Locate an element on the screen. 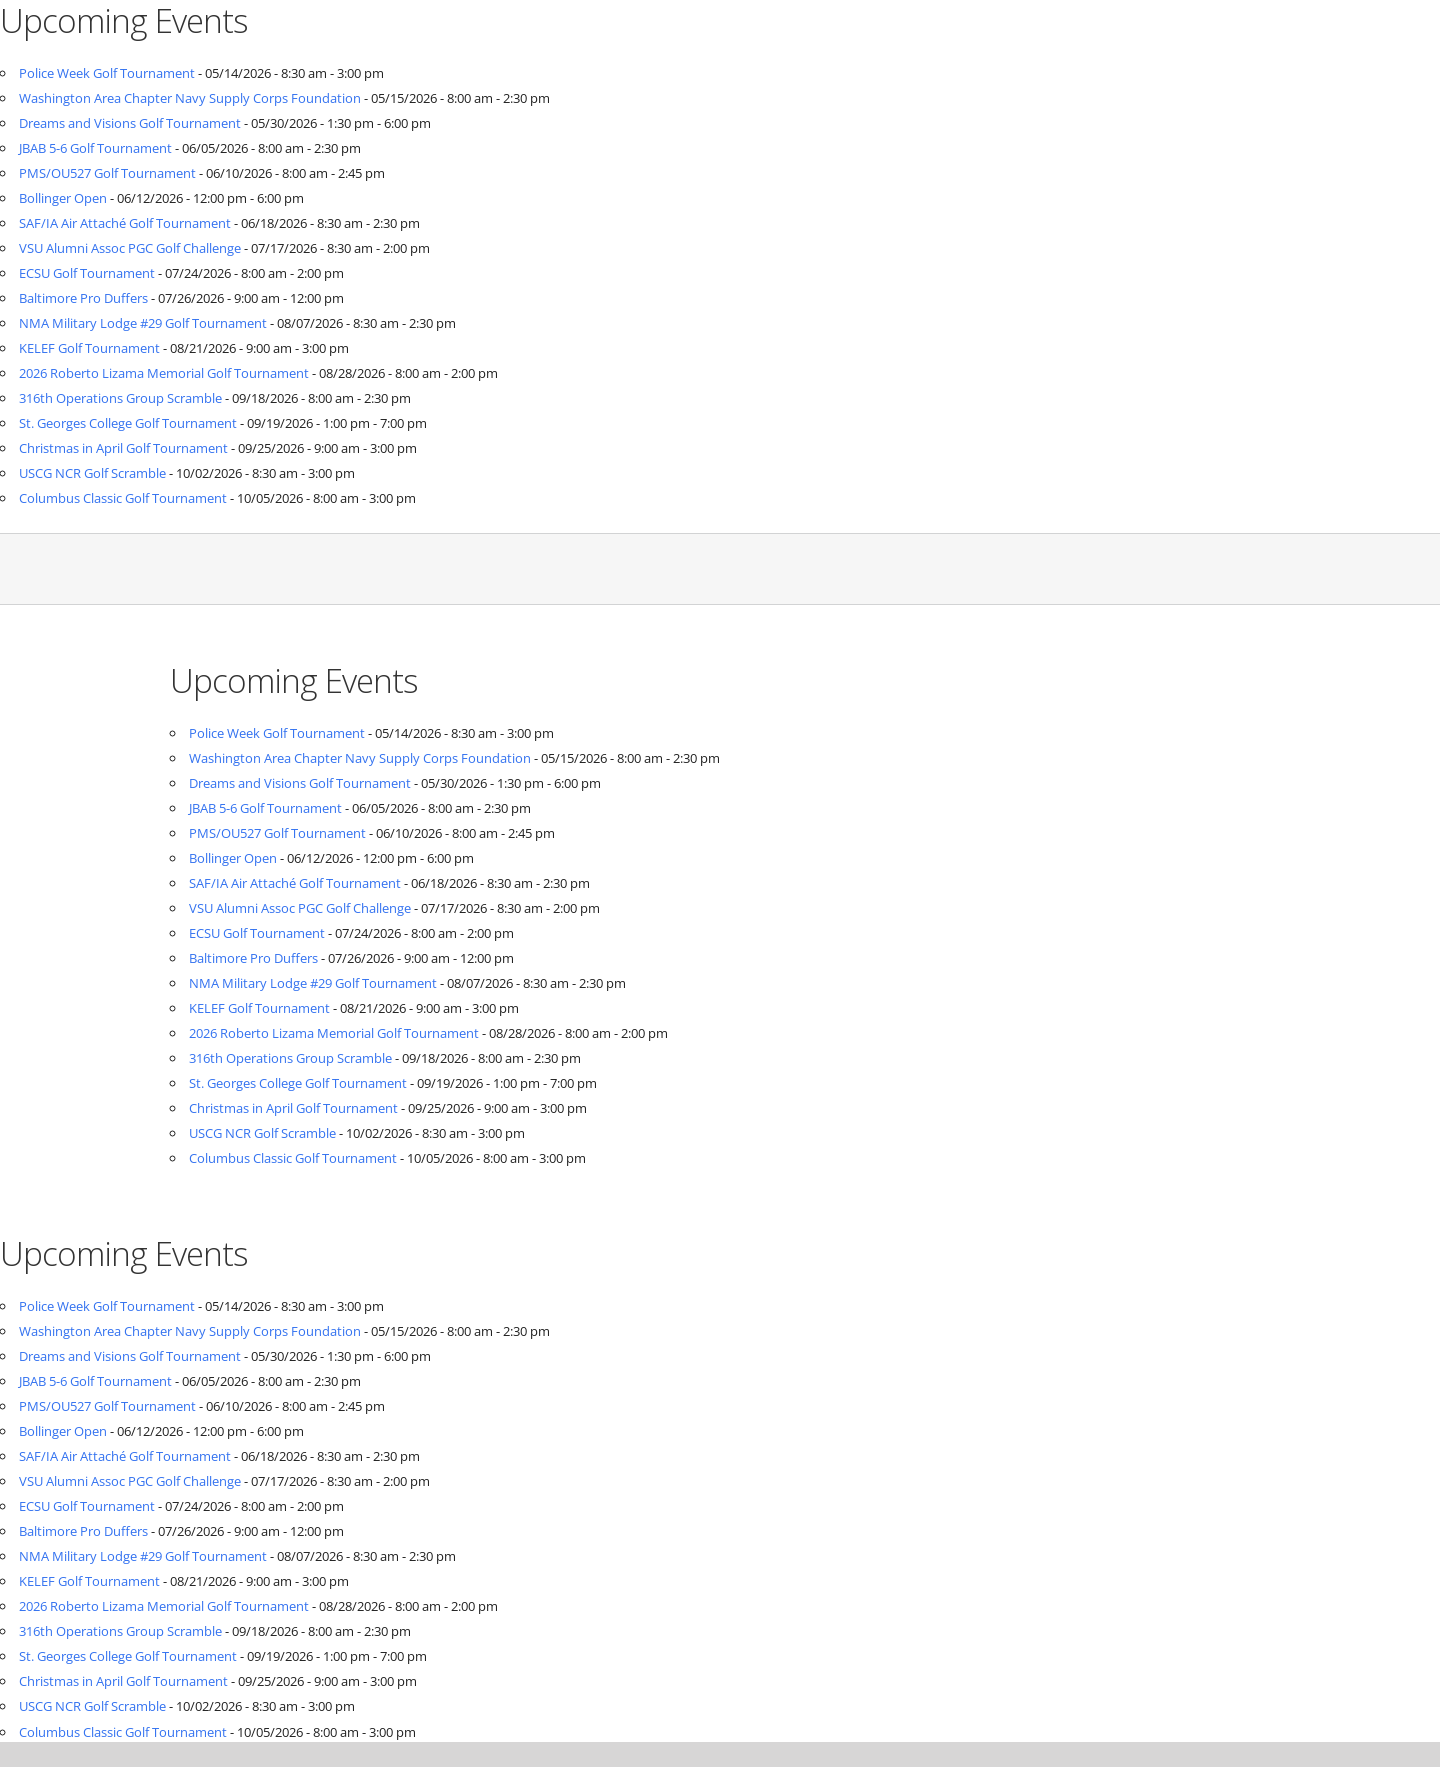  USCG NCR Golf Scramble is located at coordinates (92, 473).